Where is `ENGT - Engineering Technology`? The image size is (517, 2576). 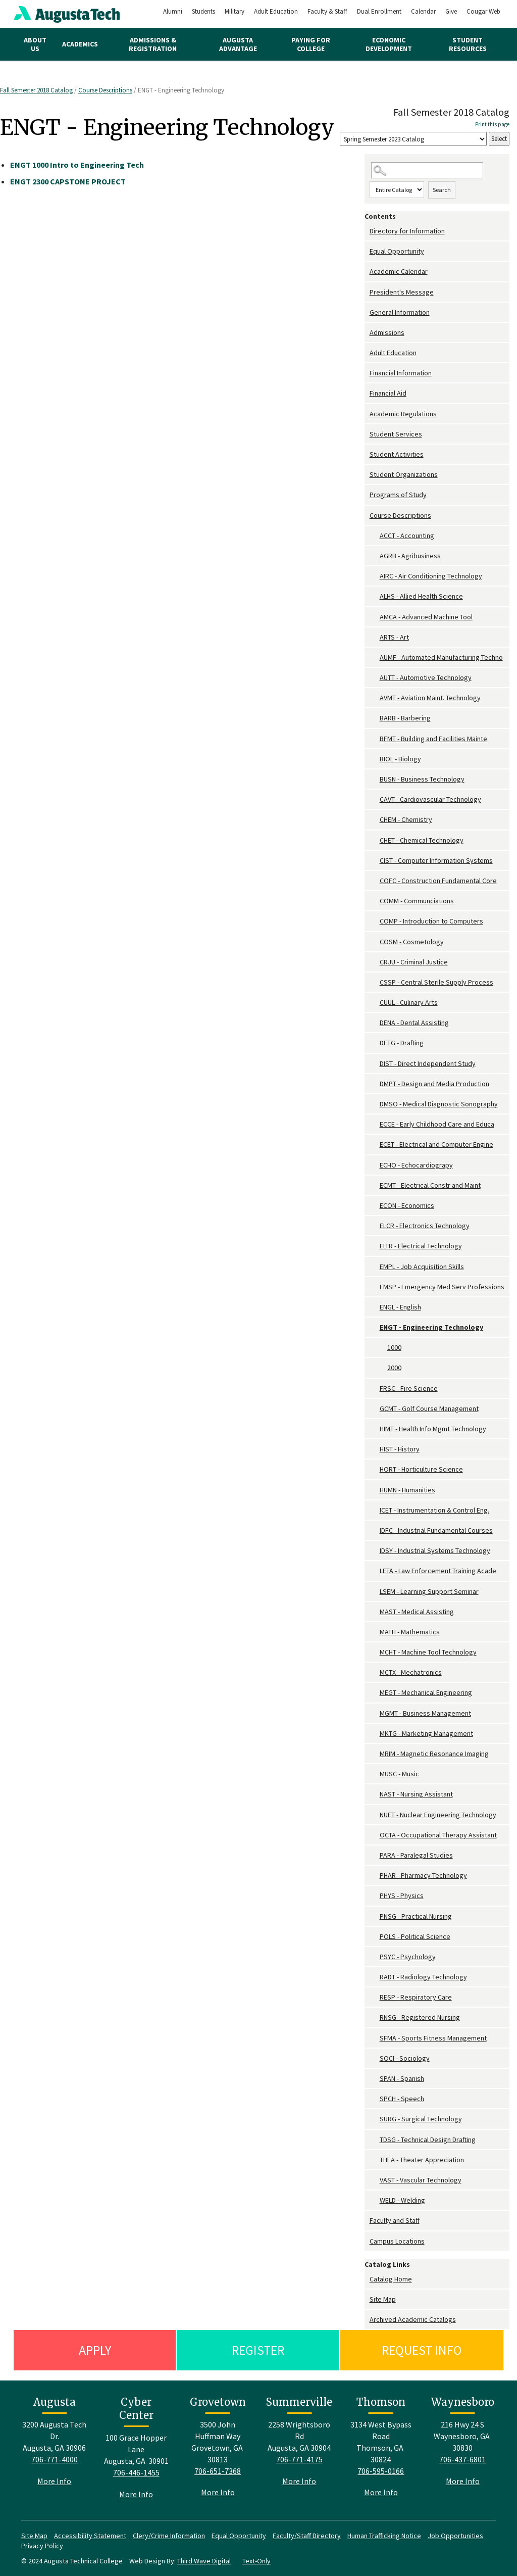 ENGT - Engineering Technology is located at coordinates (431, 1327).